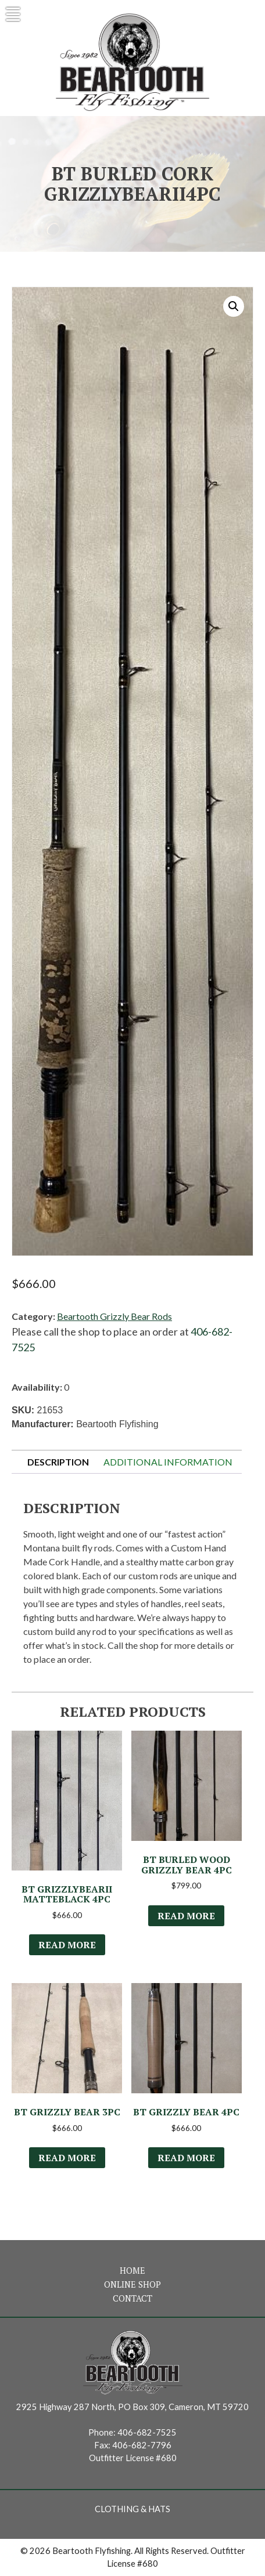 This screenshot has width=265, height=2576. Describe the element at coordinates (186, 2157) in the screenshot. I see `Read more [Select options for “BT Grizzly Bear 4Pc”]` at that location.